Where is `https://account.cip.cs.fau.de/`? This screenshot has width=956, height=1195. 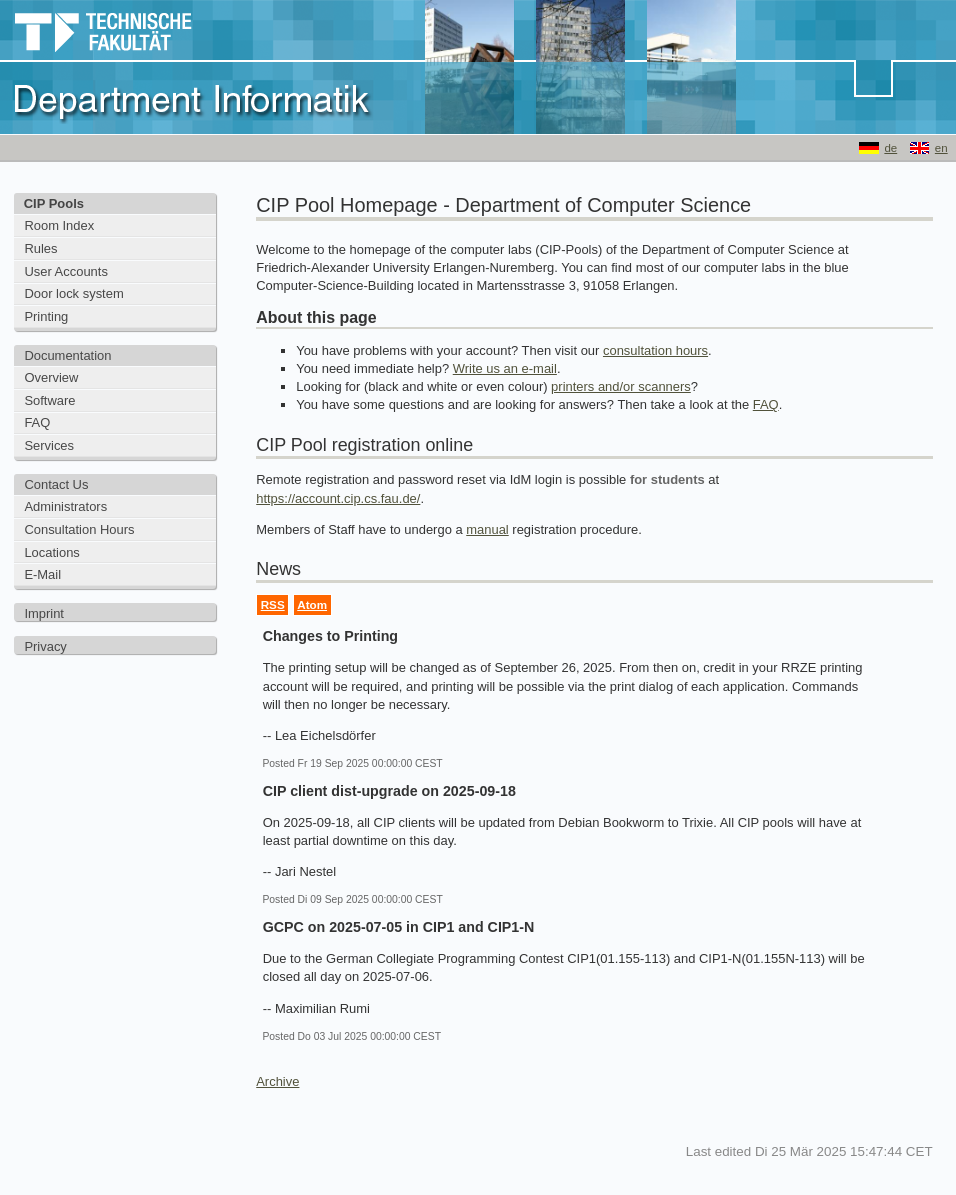 https://account.cip.cs.fau.de/ is located at coordinates (338, 498).